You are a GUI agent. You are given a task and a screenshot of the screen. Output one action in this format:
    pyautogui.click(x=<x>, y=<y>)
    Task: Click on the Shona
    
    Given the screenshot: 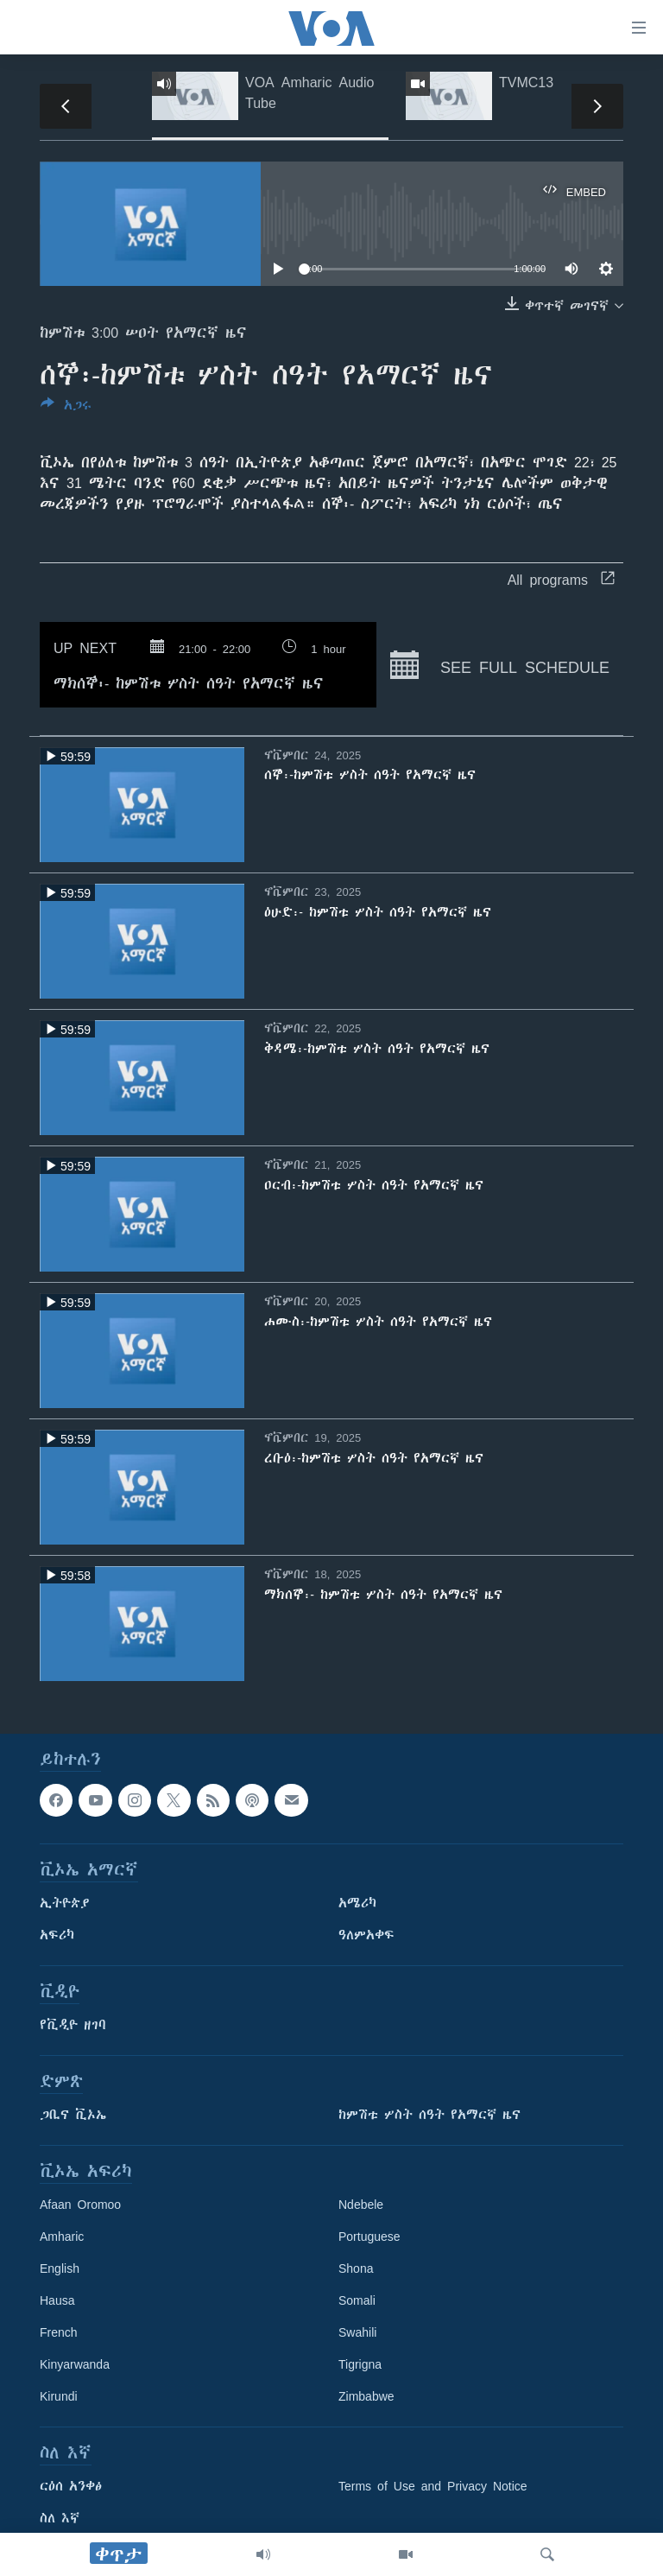 What is the action you would take?
    pyautogui.click(x=355, y=2268)
    